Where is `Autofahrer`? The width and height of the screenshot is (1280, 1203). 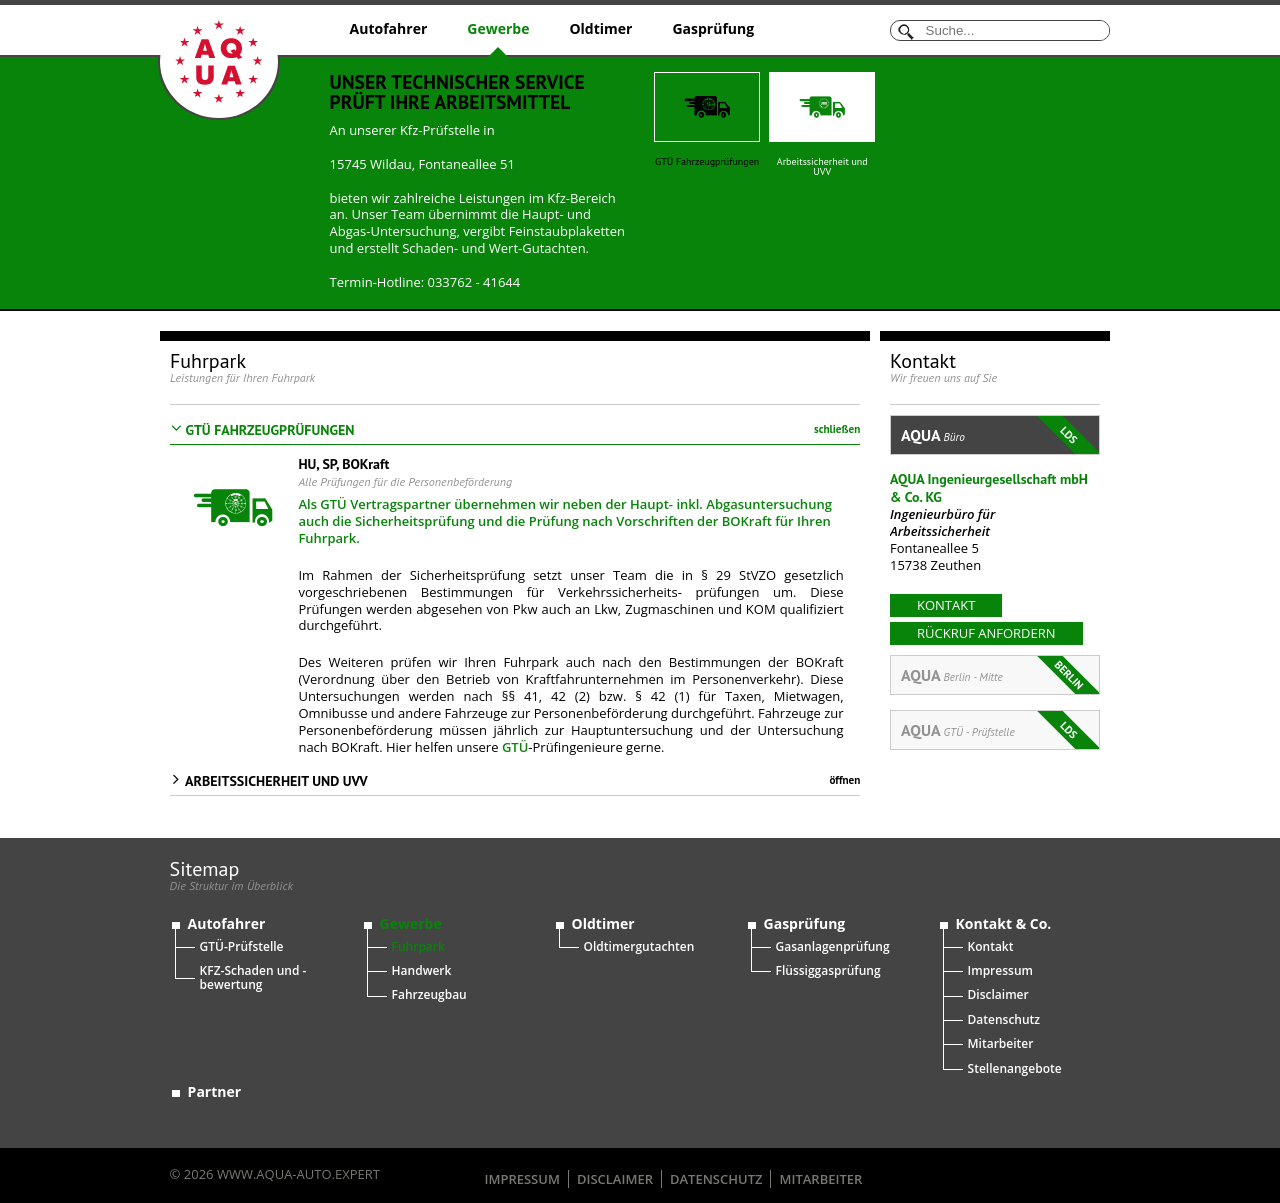 Autofahrer is located at coordinates (389, 28).